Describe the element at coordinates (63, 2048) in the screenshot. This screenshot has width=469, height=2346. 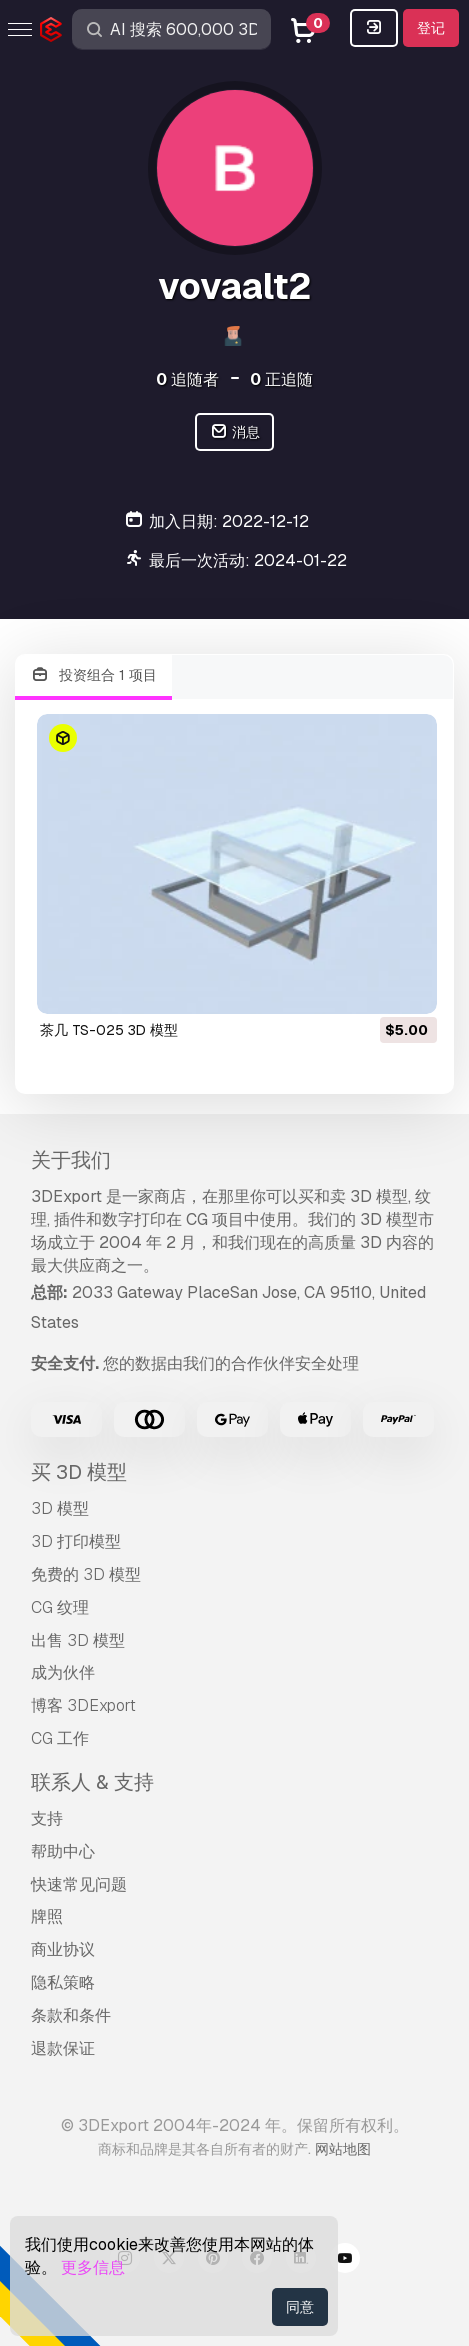
I see `退款保证` at that location.